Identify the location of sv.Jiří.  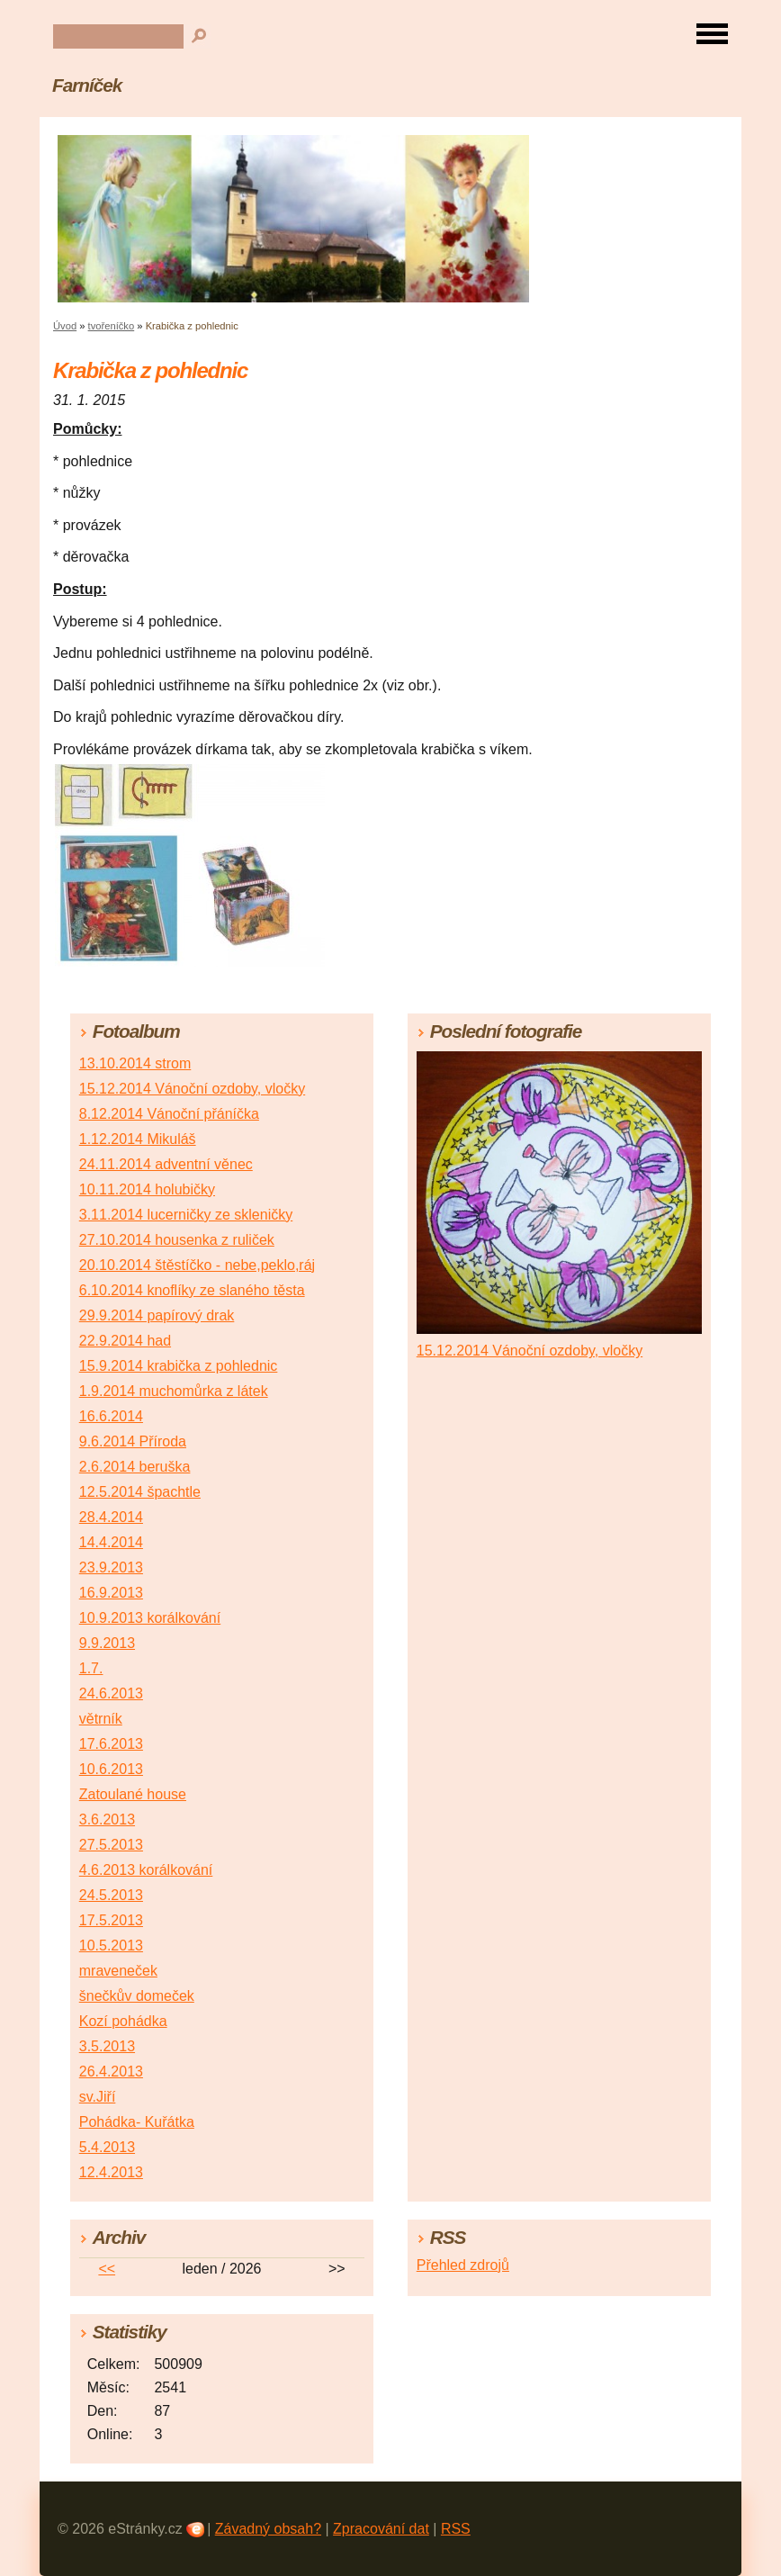
(97, 2096).